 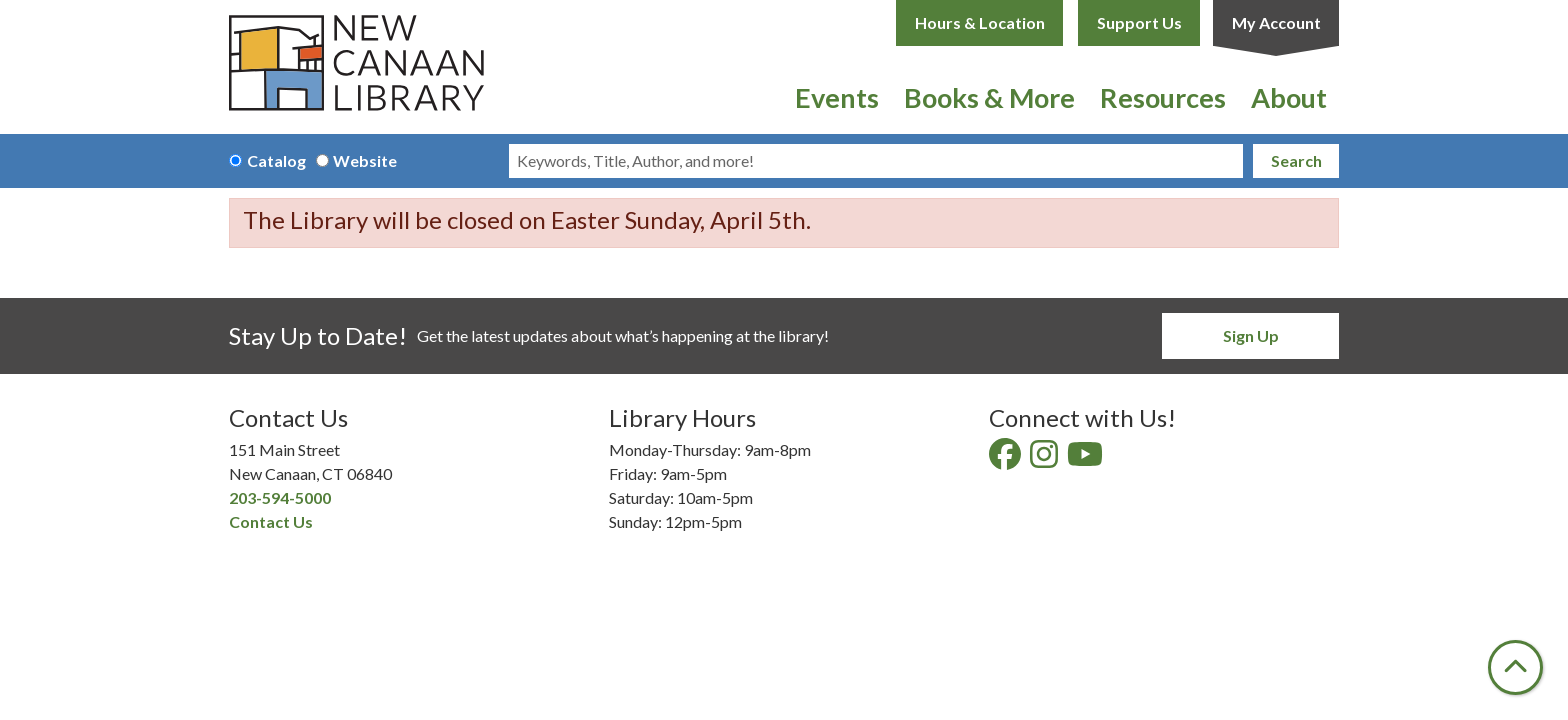 What do you see at coordinates (1139, 22) in the screenshot?
I see `Support Us` at bounding box center [1139, 22].